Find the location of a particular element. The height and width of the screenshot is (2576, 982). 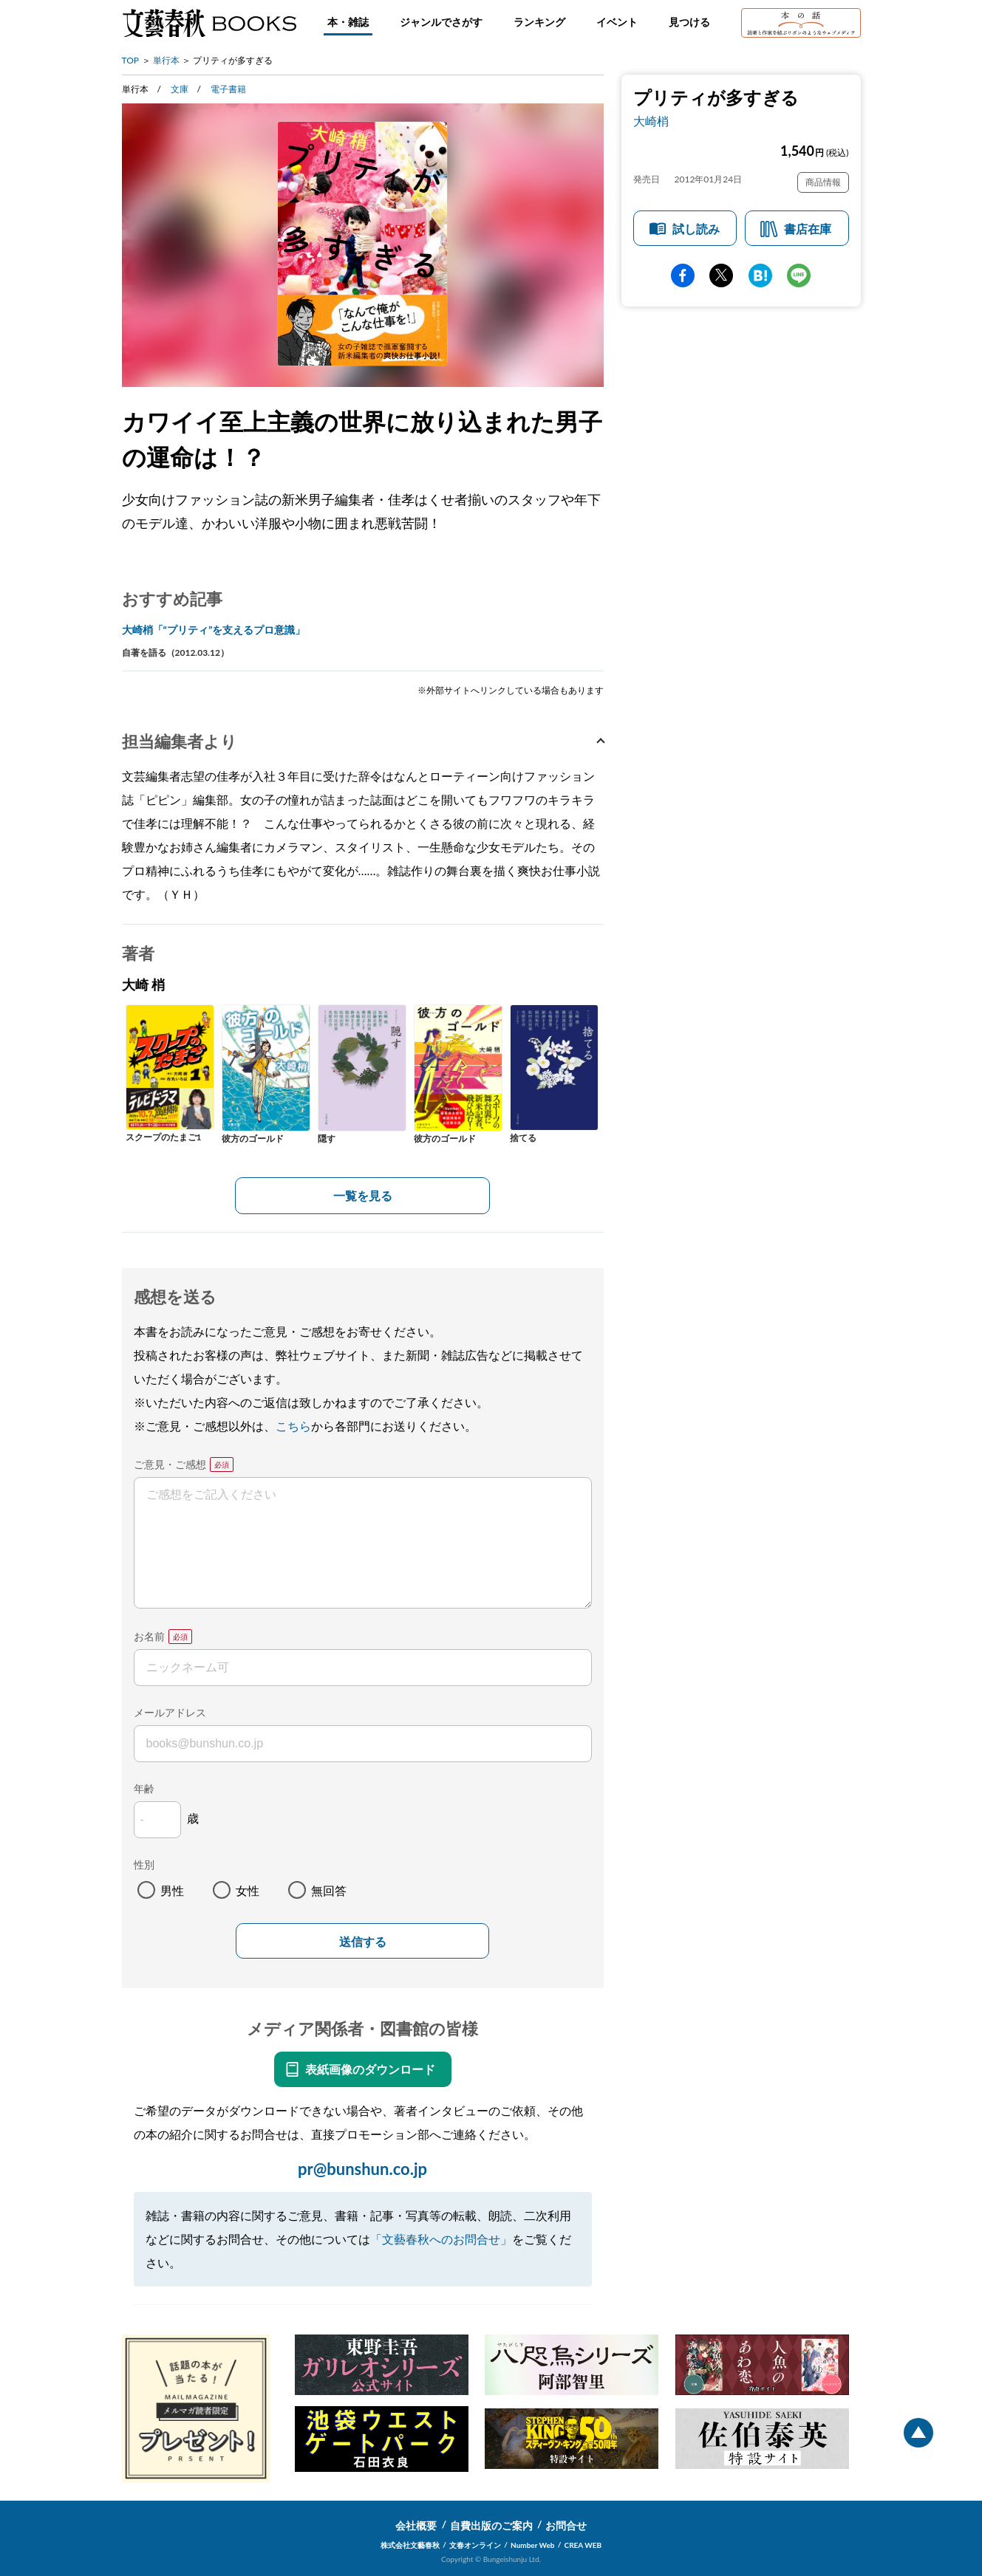

試し読み is located at coordinates (696, 229).